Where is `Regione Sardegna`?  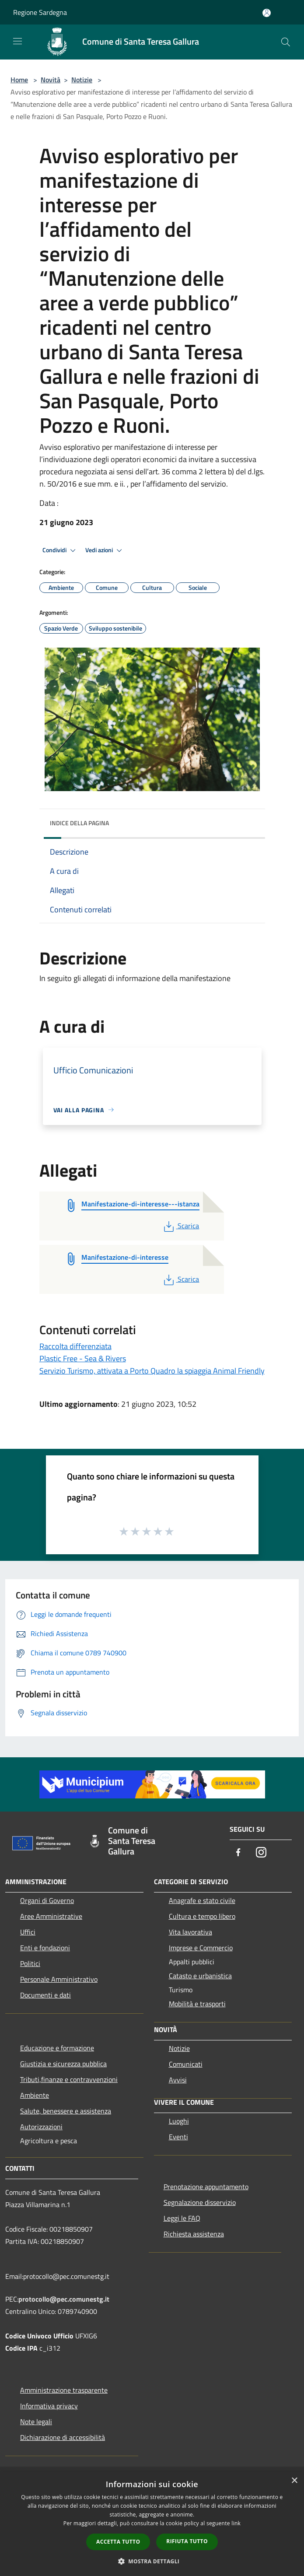 Regione Sardegna is located at coordinates (40, 12).